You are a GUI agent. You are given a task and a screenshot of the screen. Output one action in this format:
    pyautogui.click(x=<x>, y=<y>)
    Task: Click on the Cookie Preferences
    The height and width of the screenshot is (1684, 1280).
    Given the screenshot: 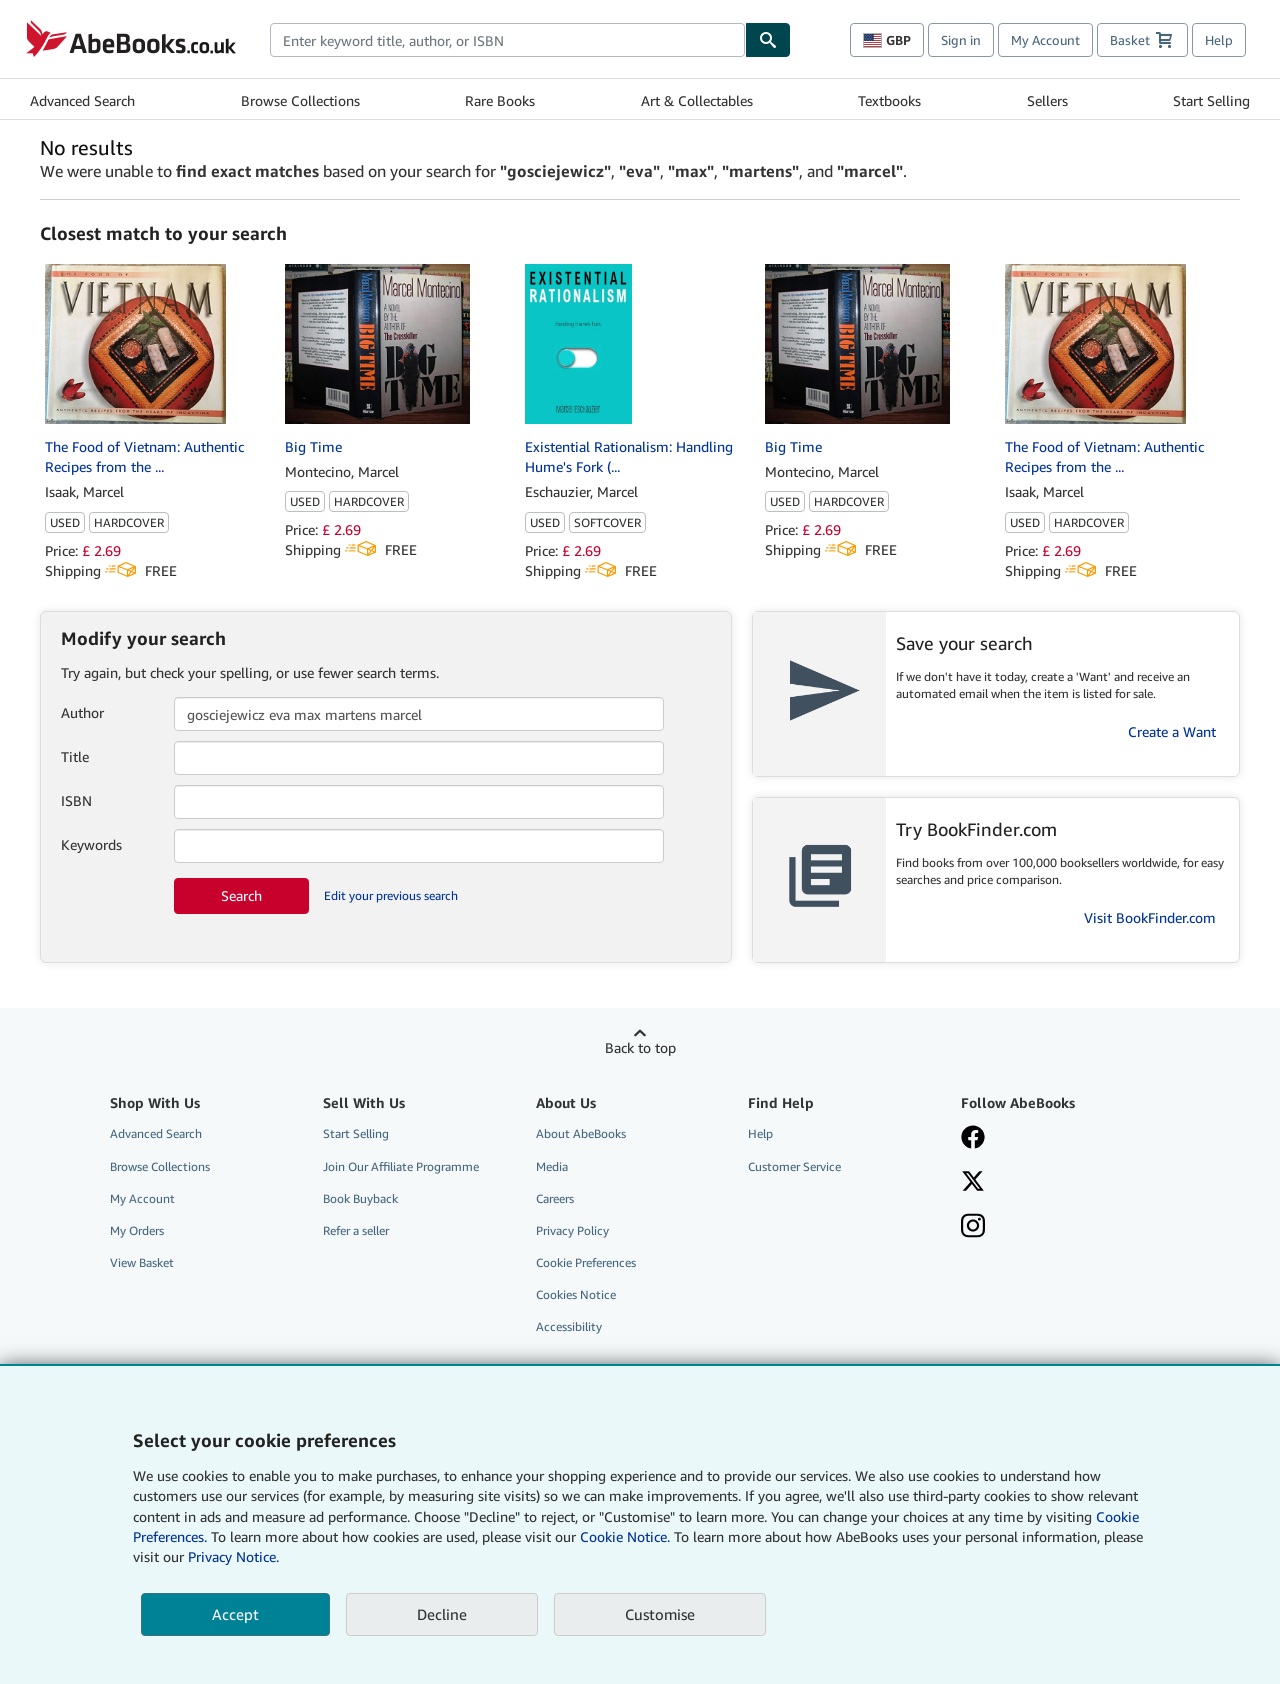 What is the action you would take?
    pyautogui.click(x=586, y=1262)
    